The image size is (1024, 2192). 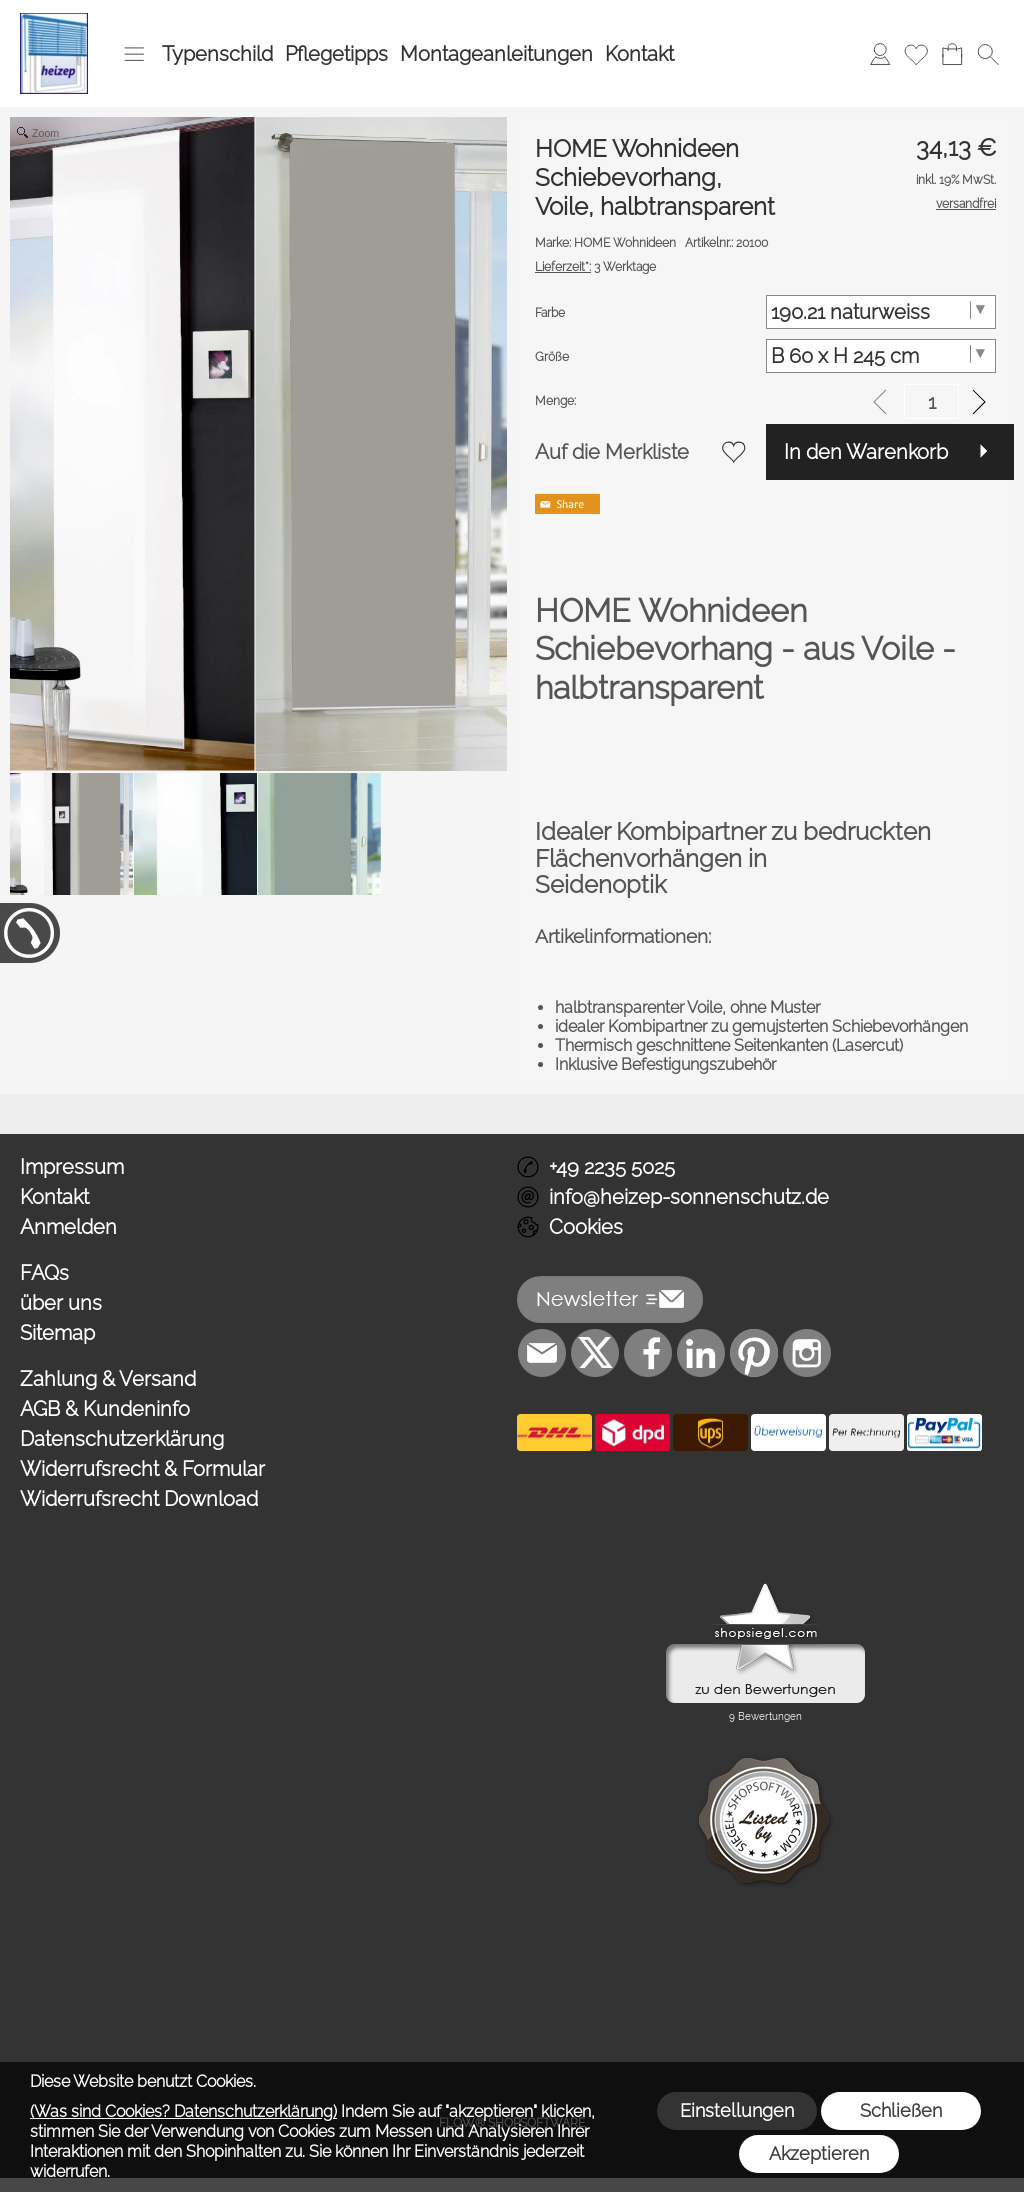 I want to click on Datenschutzerklärung, so click(x=122, y=1439).